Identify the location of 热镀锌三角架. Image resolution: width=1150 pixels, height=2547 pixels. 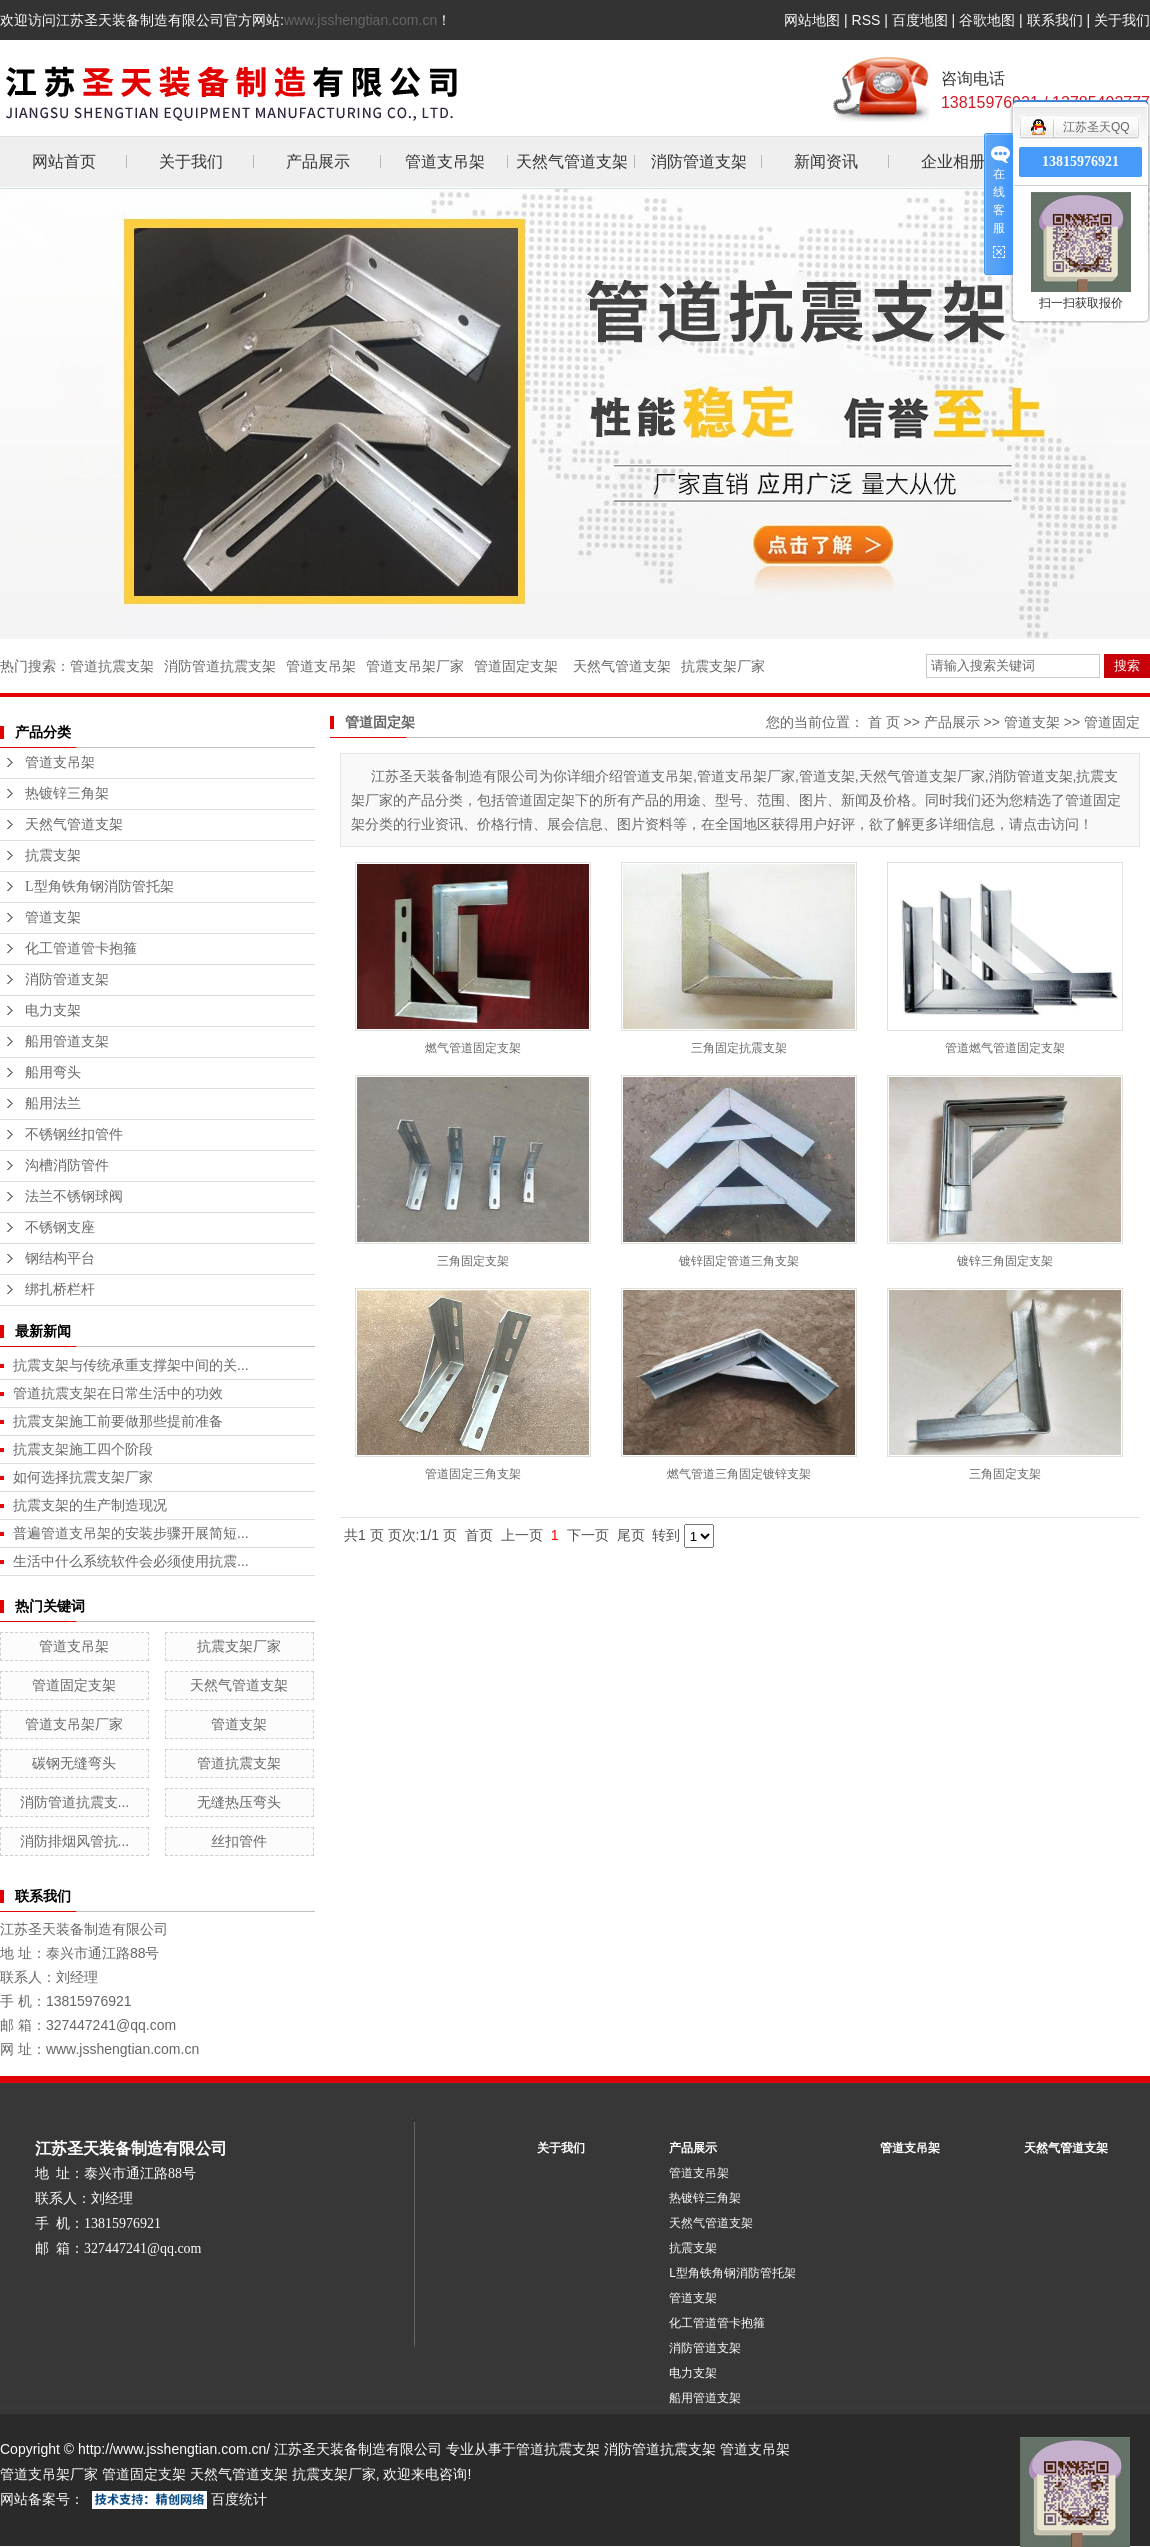
(67, 793).